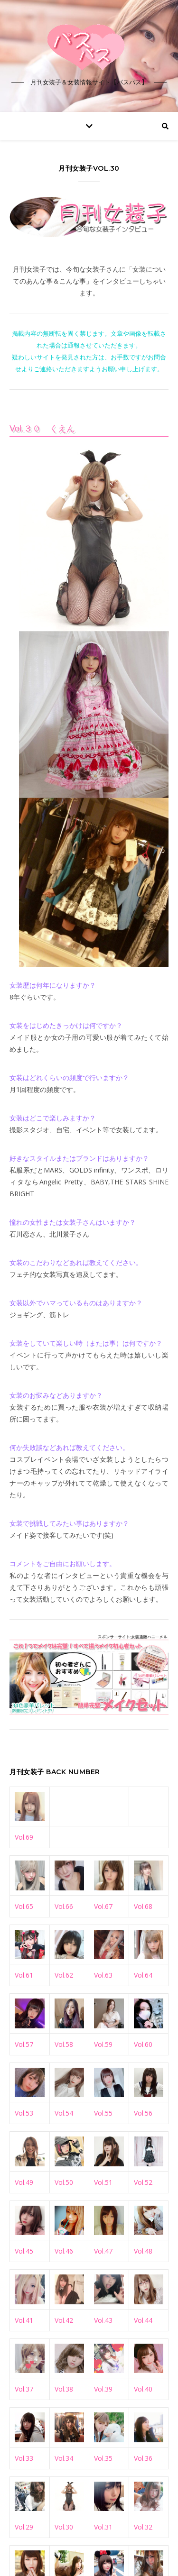 Image resolution: width=178 pixels, height=2576 pixels. I want to click on Vol.45, so click(24, 2250).